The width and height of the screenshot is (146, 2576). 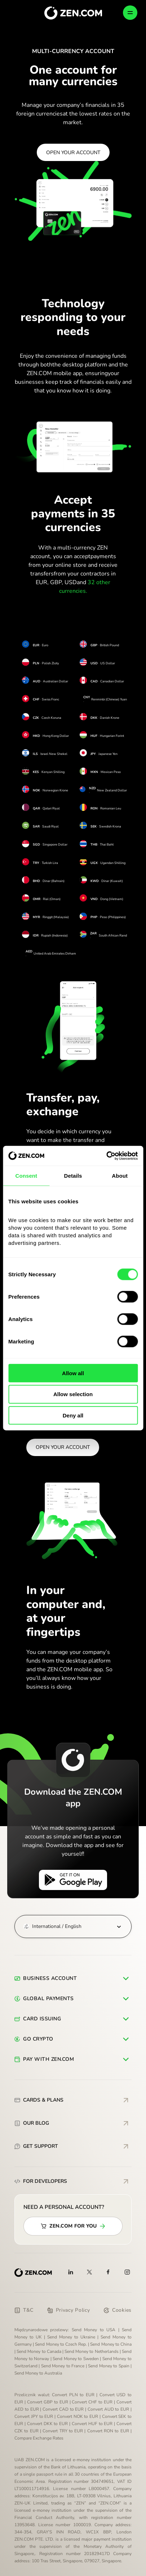 I want to click on Details [tab], so click(x=73, y=1176).